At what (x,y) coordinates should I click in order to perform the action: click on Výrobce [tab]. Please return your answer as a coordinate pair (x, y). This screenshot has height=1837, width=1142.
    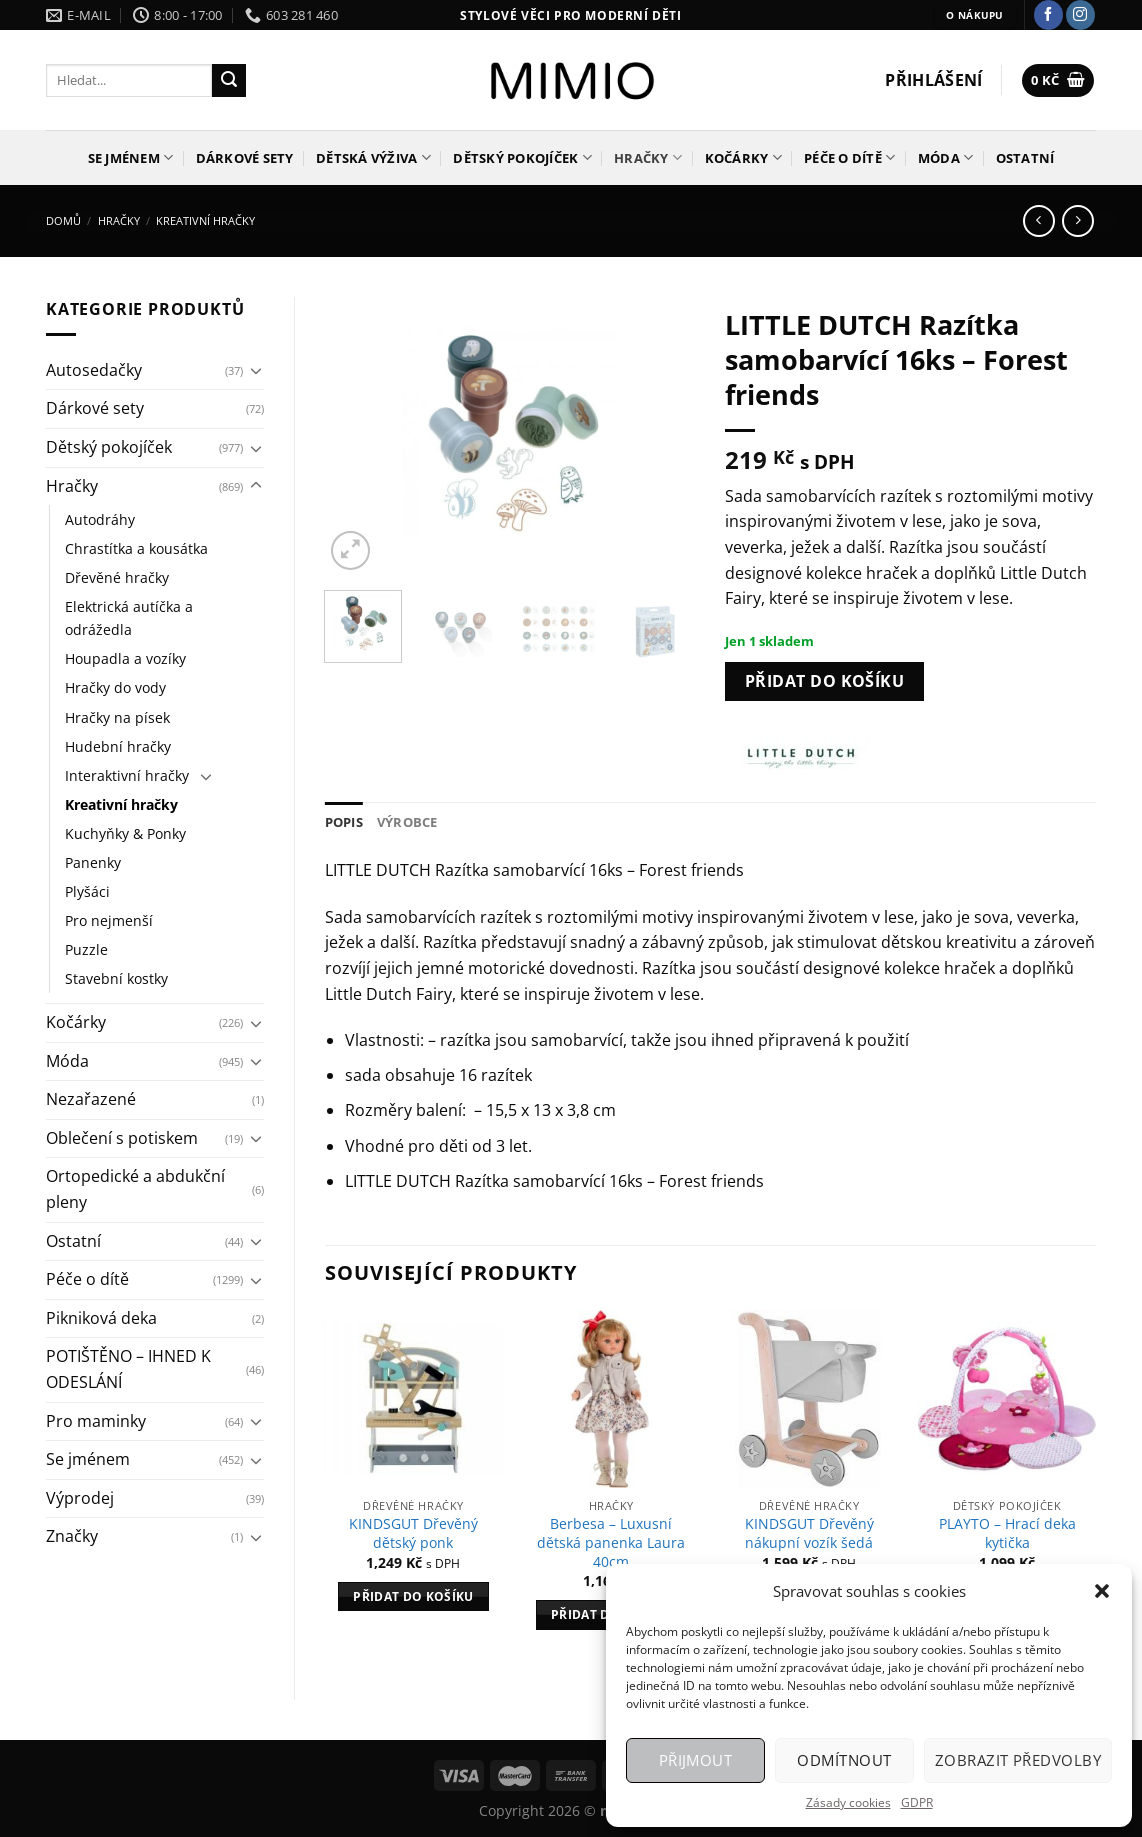
    Looking at the image, I should click on (407, 822).